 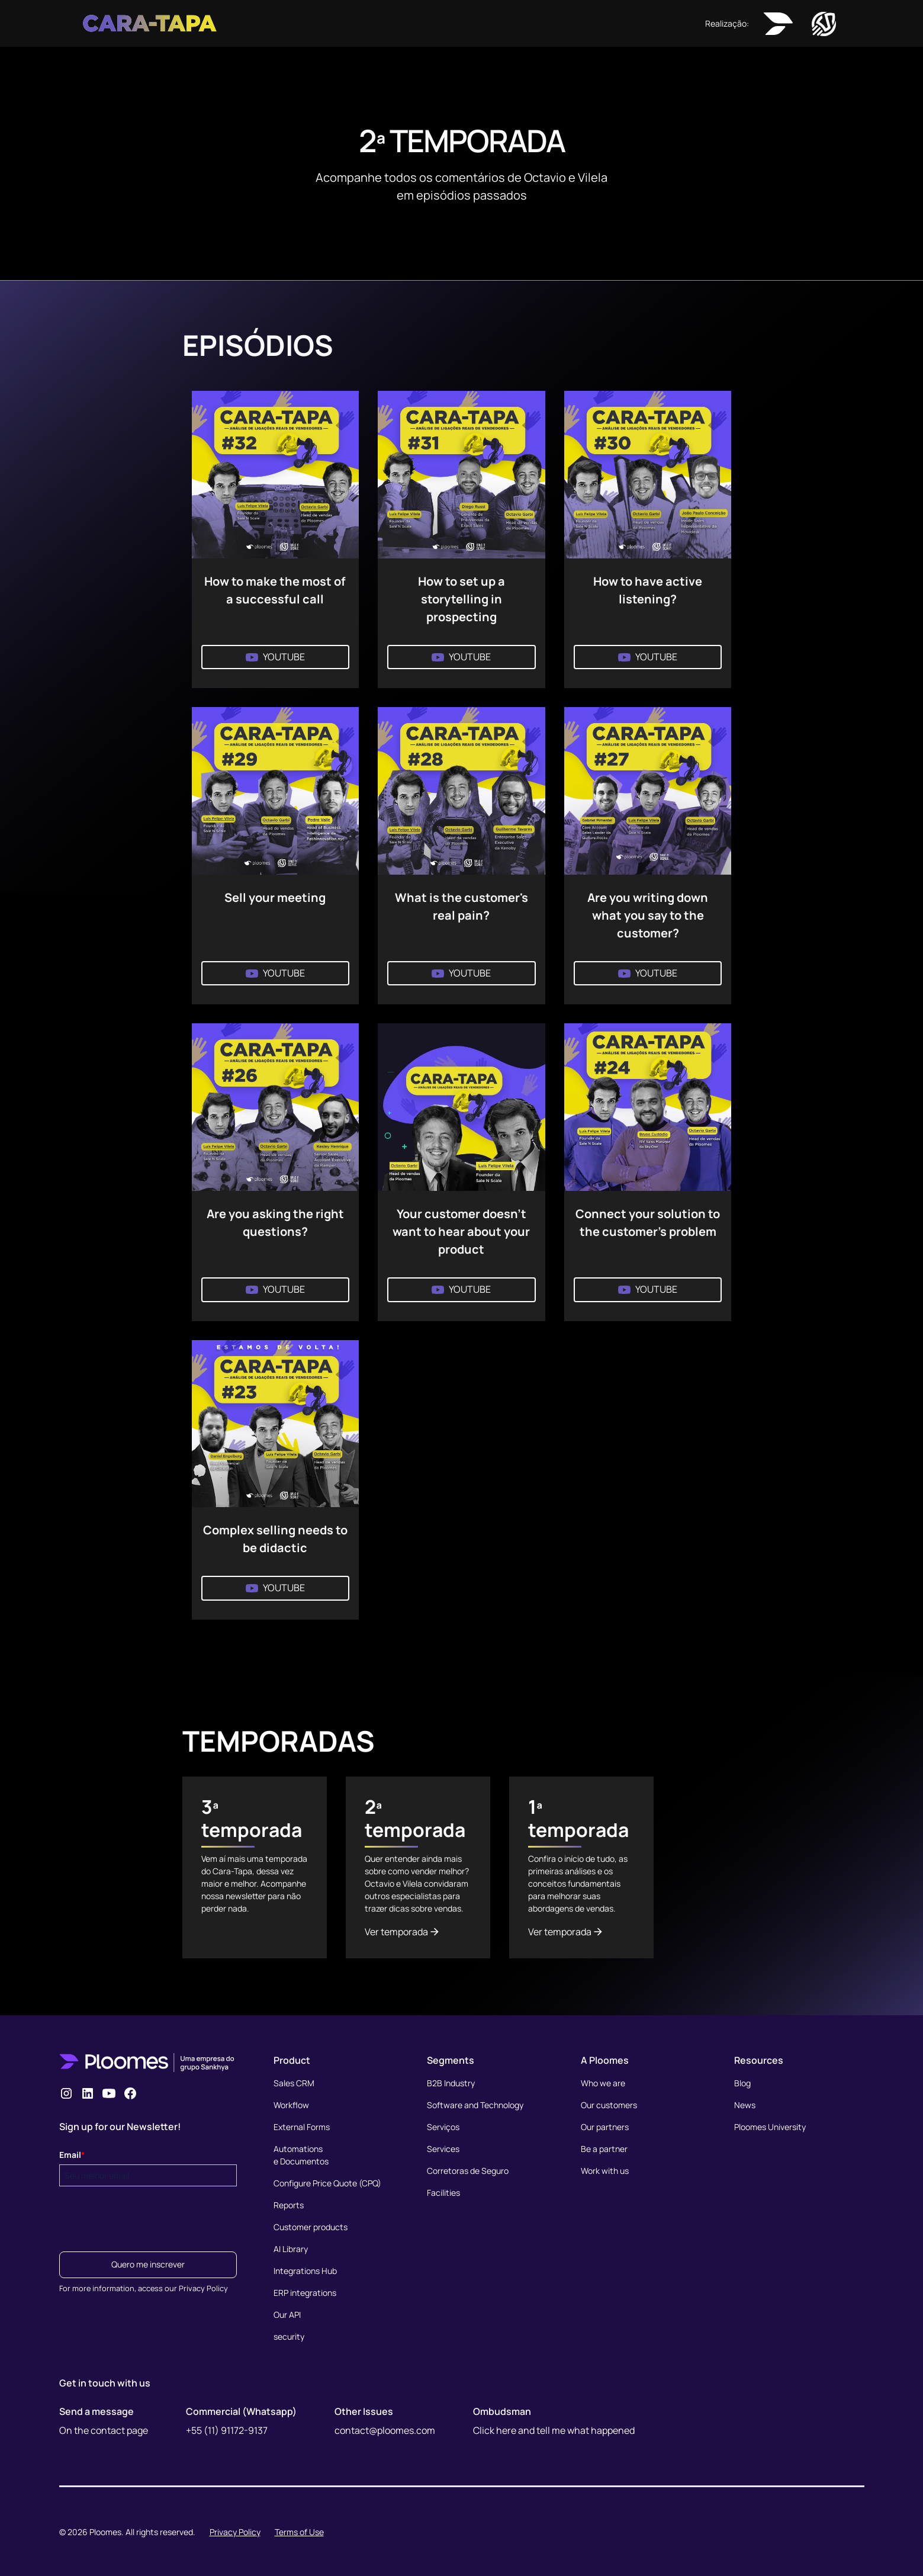 What do you see at coordinates (742, 2083) in the screenshot?
I see `Blog` at bounding box center [742, 2083].